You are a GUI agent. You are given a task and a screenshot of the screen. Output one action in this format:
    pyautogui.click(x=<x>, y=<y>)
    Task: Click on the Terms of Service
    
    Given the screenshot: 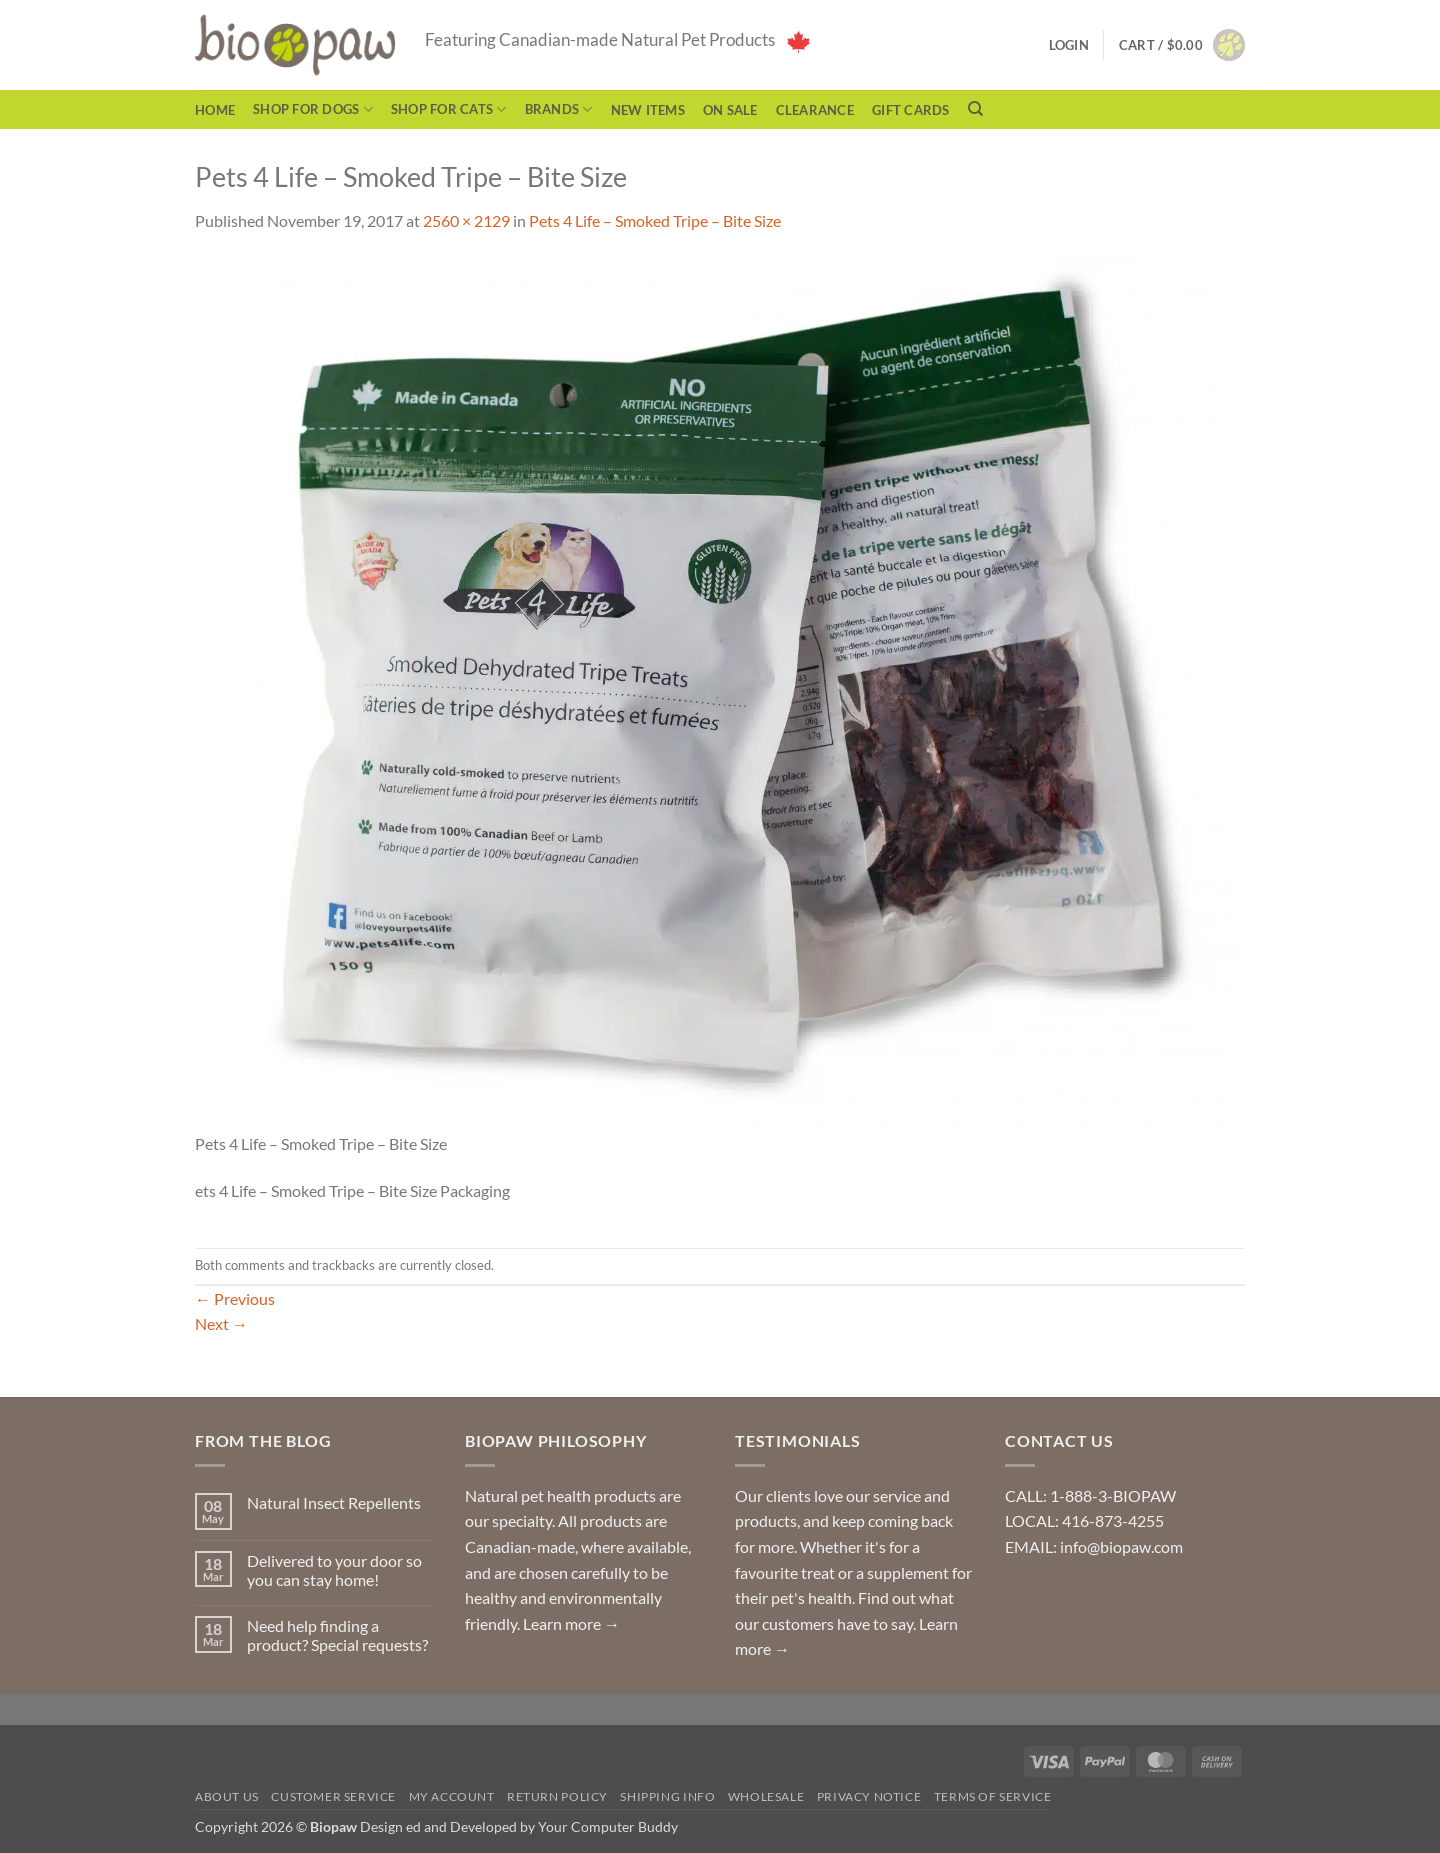 What is the action you would take?
    pyautogui.click(x=993, y=1796)
    